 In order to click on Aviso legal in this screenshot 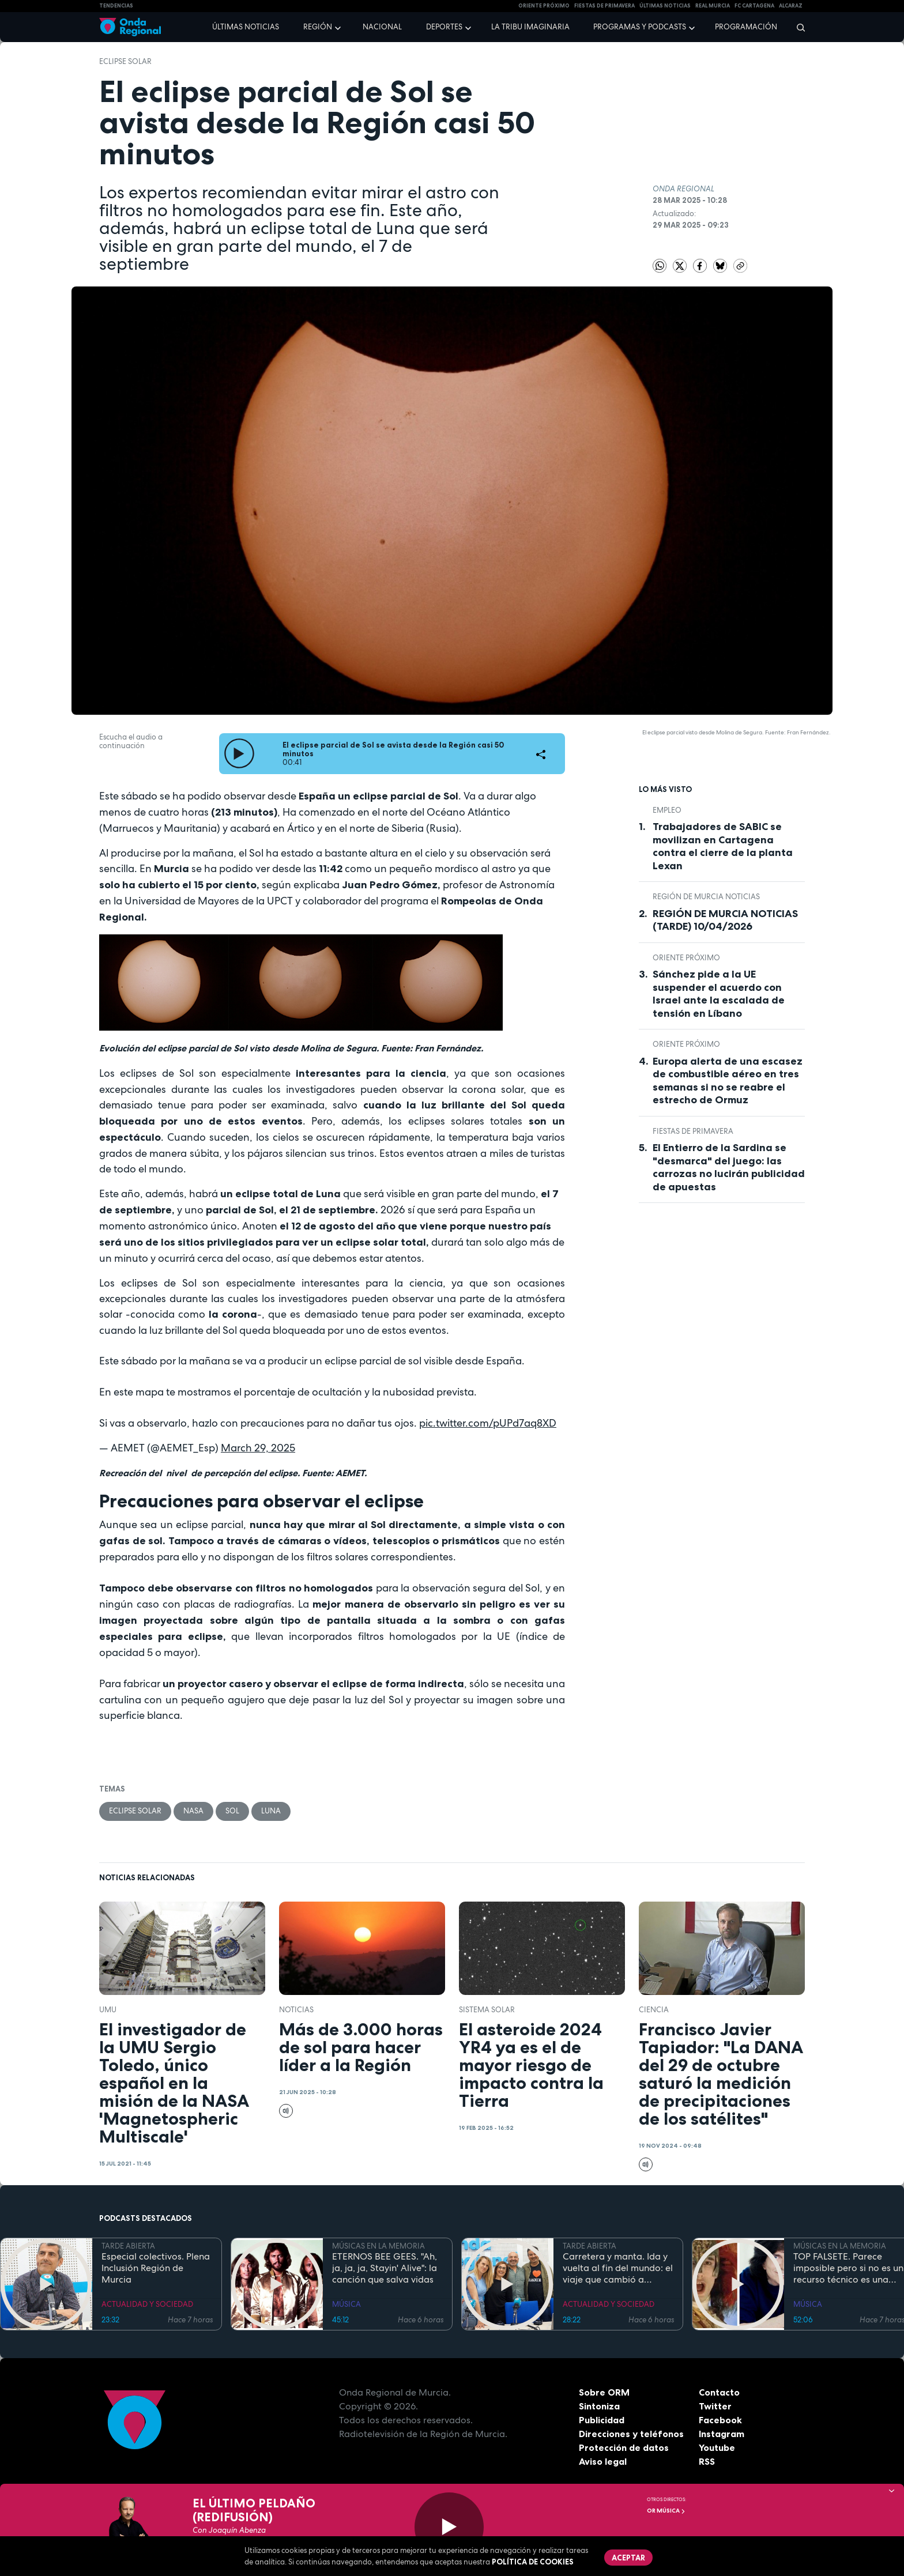, I will do `click(603, 2461)`.